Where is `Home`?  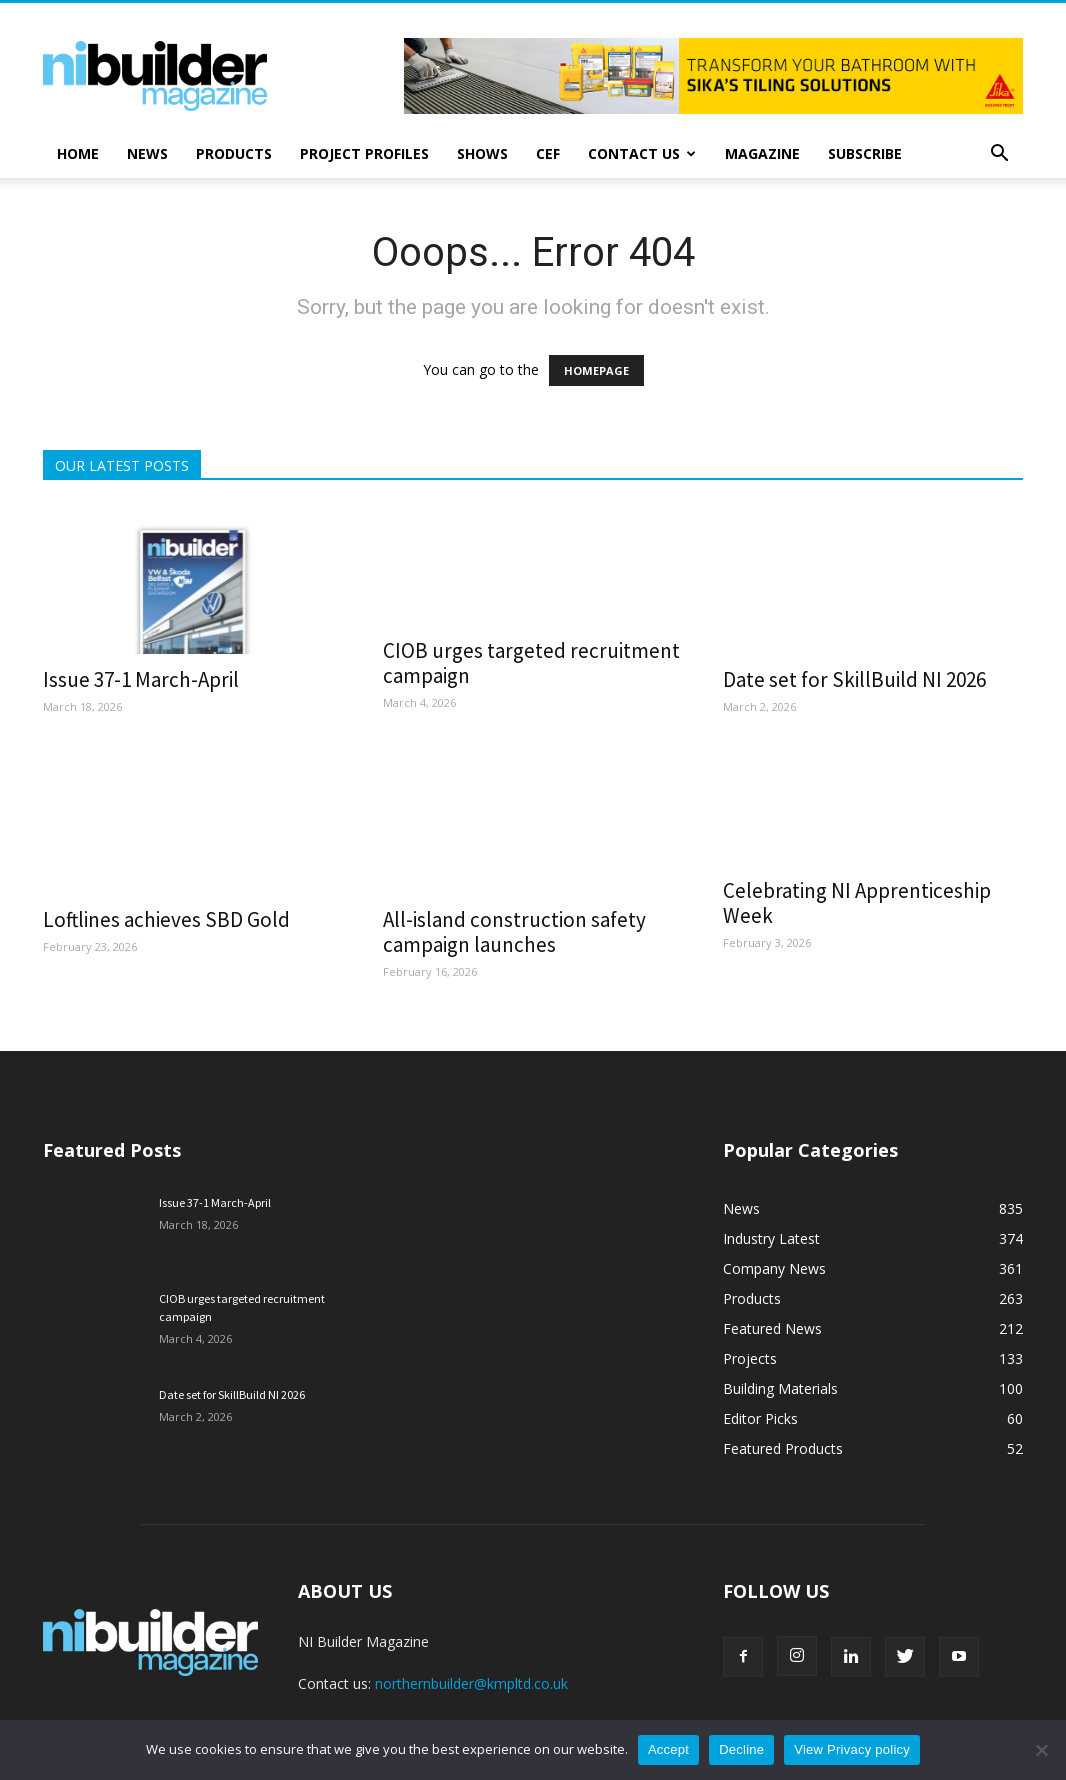 Home is located at coordinates (78, 153).